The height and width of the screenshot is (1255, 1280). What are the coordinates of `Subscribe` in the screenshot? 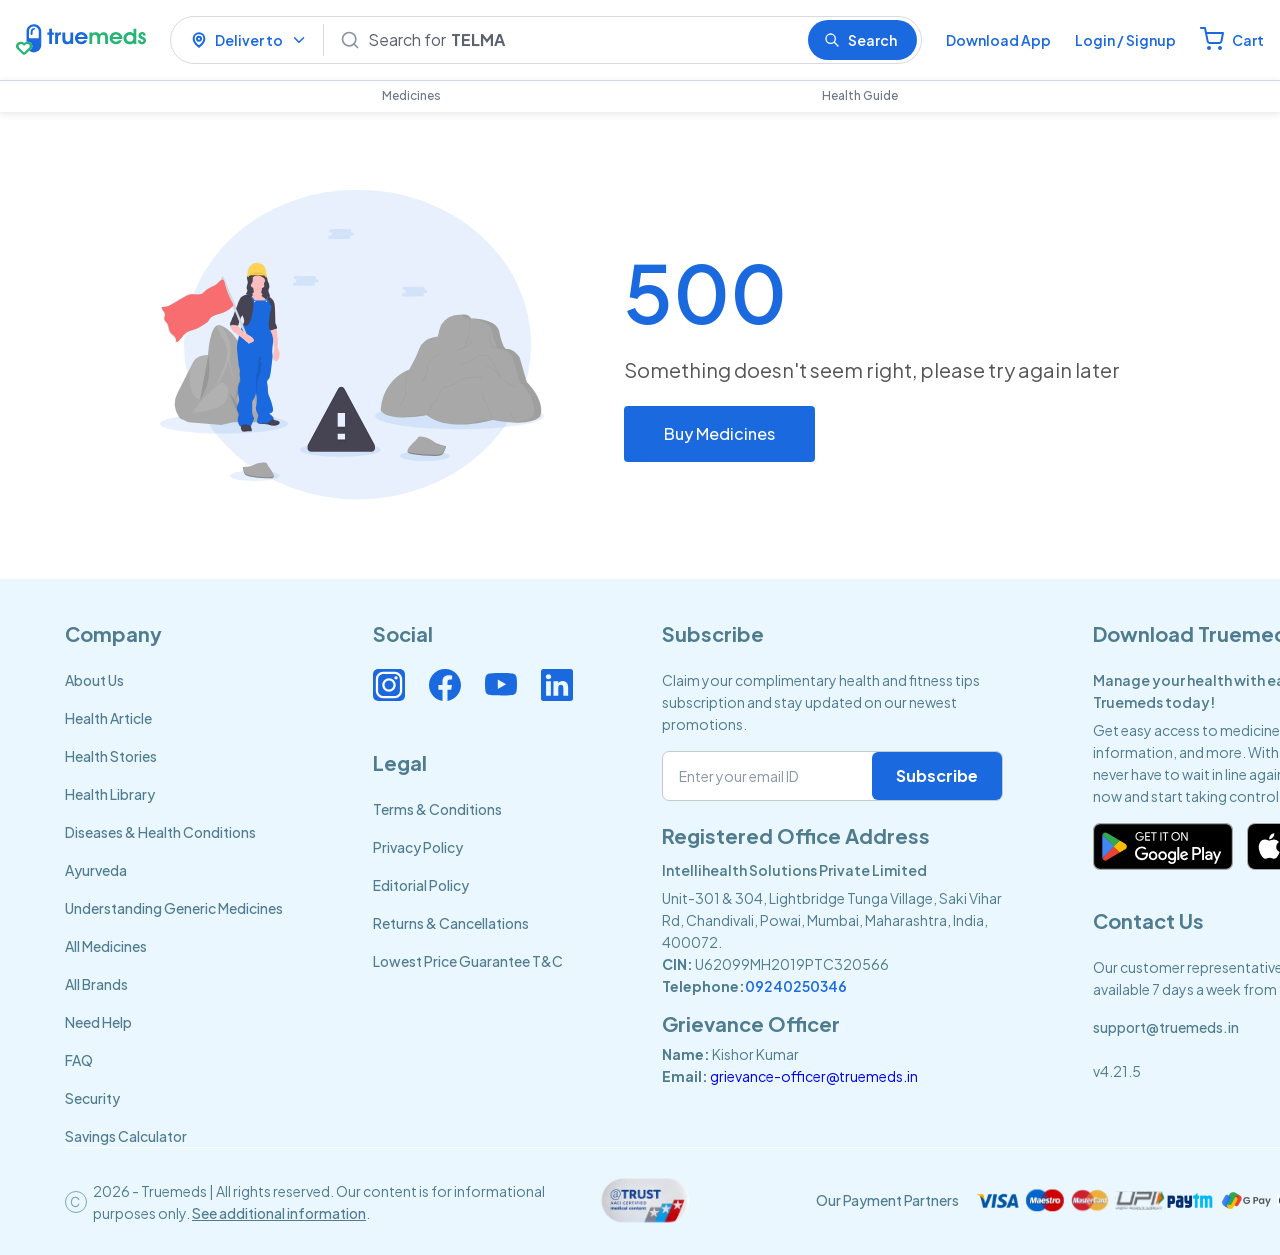 It's located at (937, 775).